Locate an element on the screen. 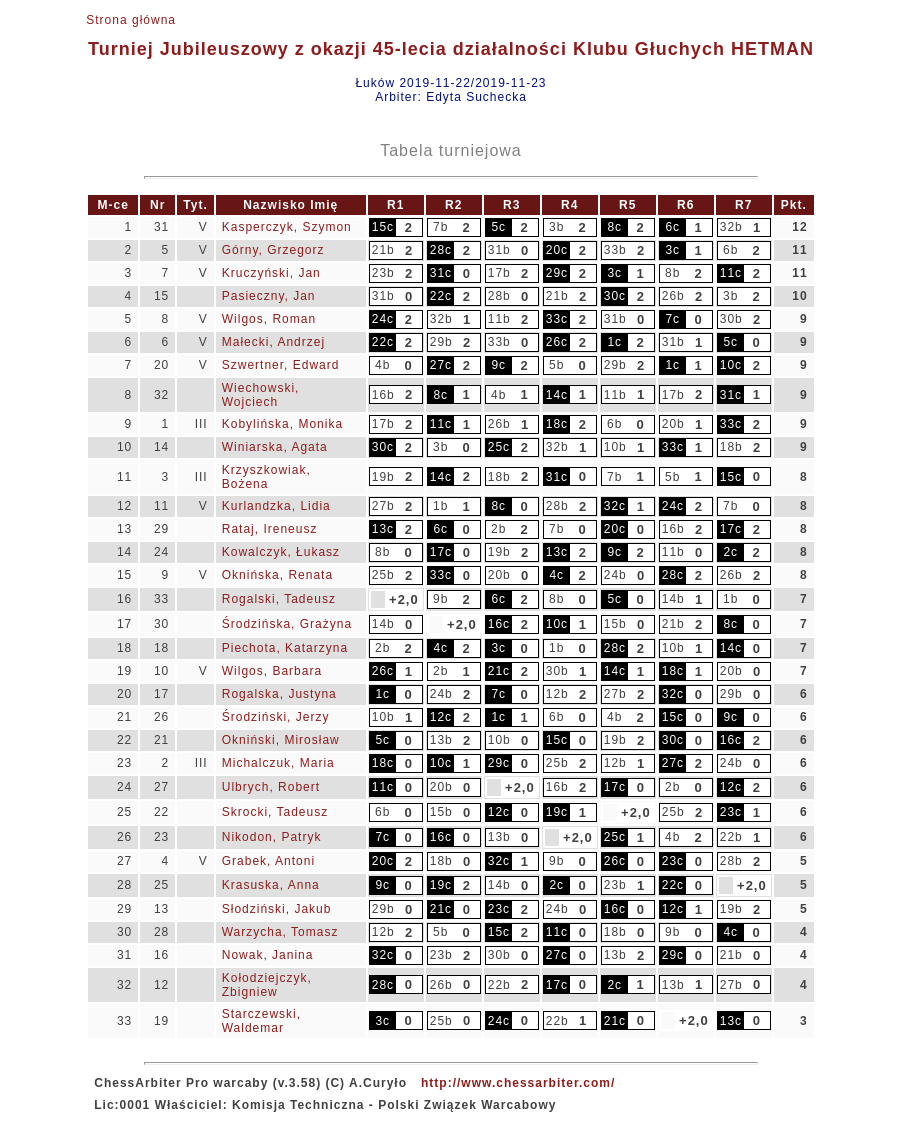  Pasieczny, Jan is located at coordinates (269, 296).